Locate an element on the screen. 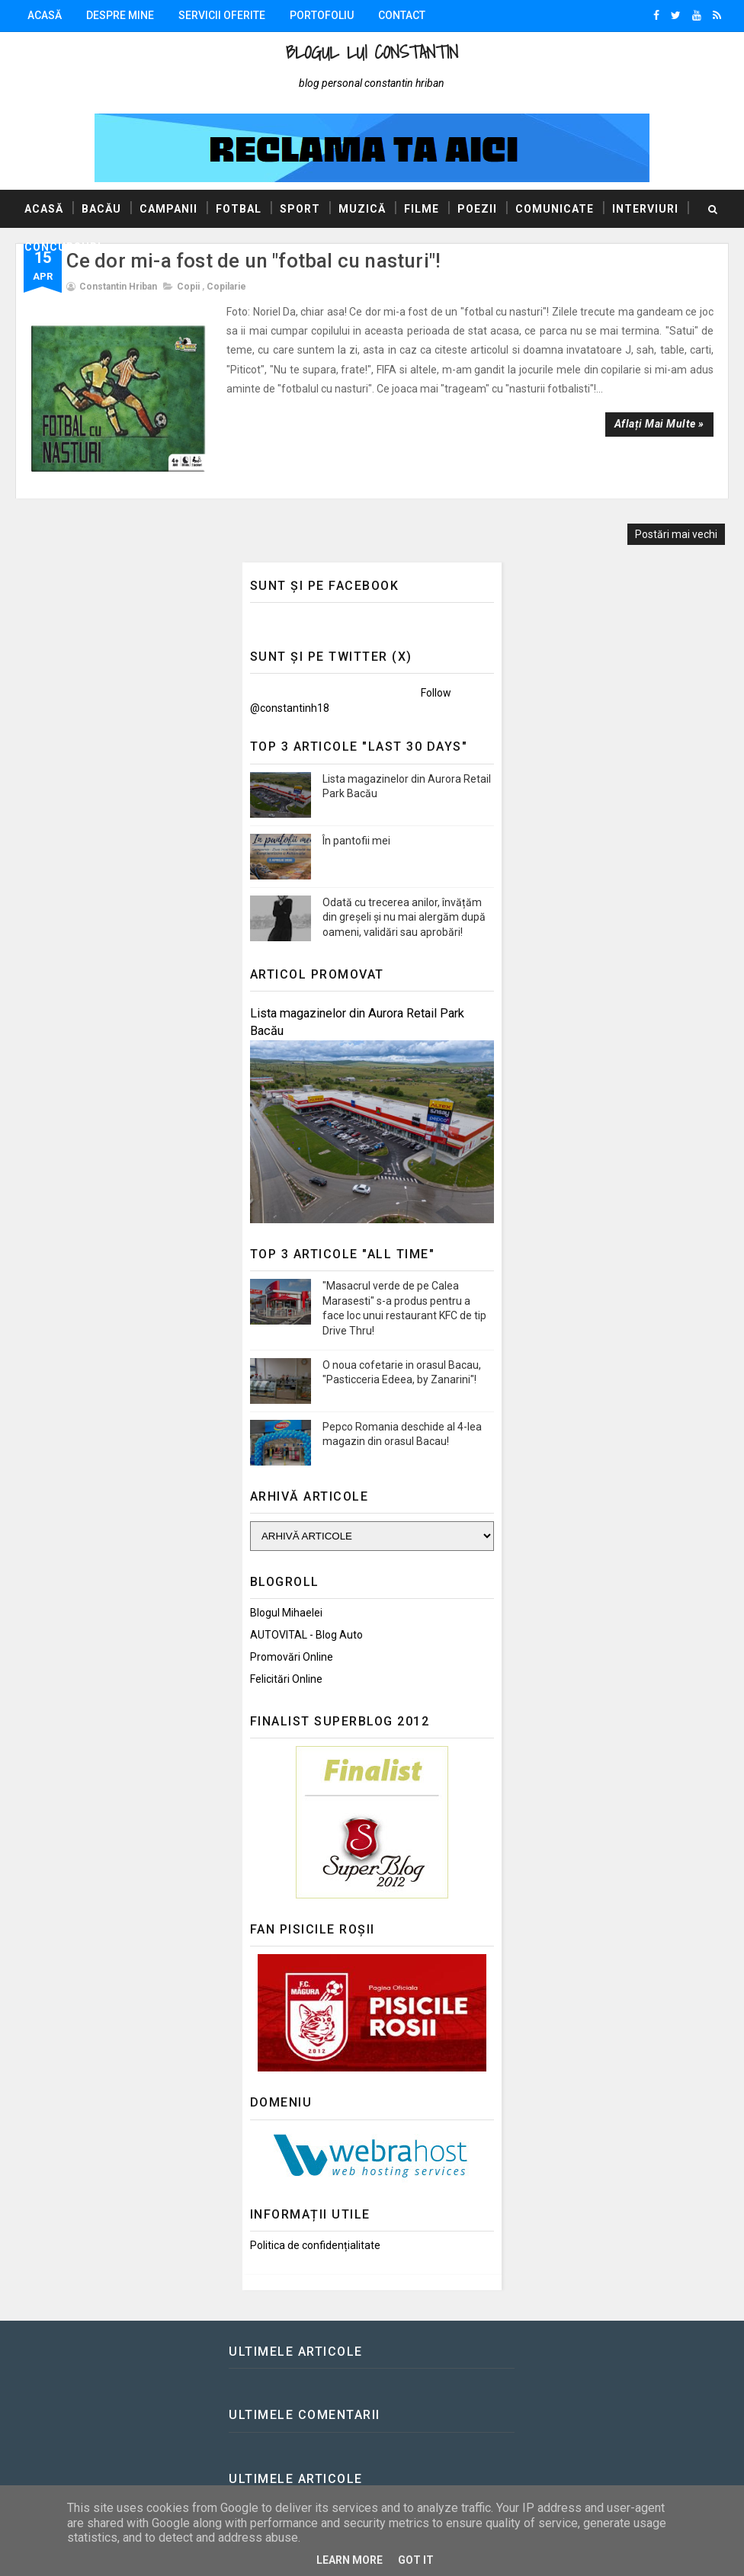 The height and width of the screenshot is (2576, 744). Bacău is located at coordinates (101, 209).